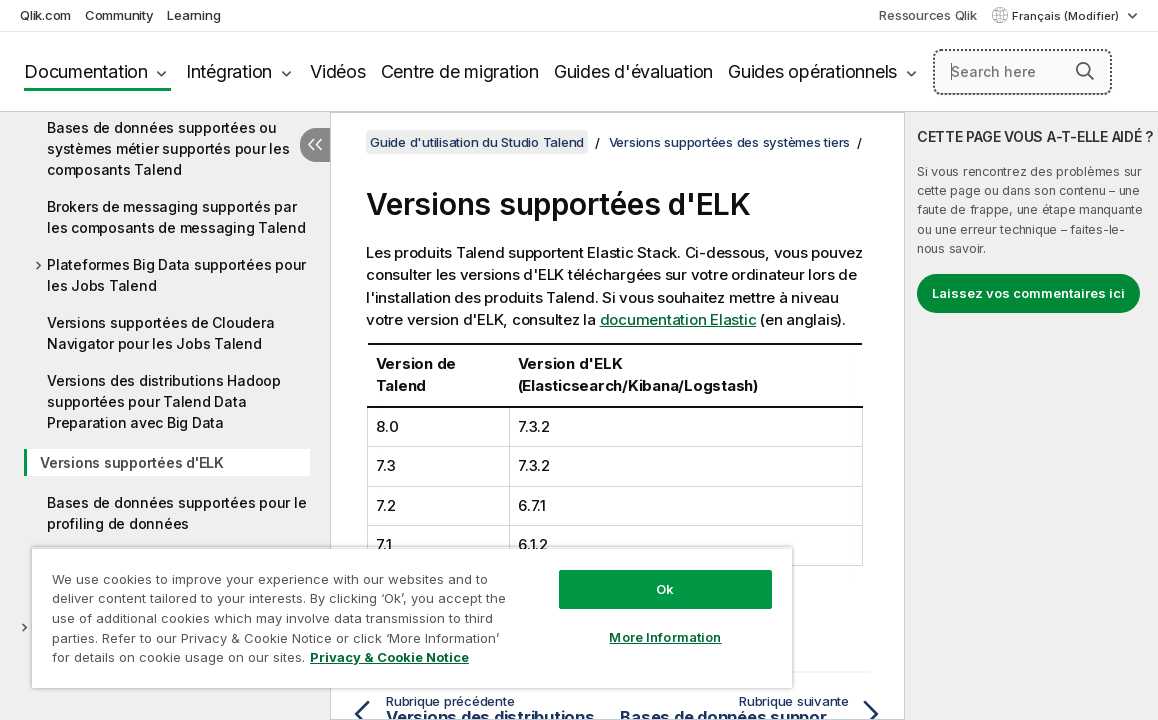  I want to click on Versions des distributions Hadoop supportées pour Talend Data Preparation avec Big Data, so click(164, 401).